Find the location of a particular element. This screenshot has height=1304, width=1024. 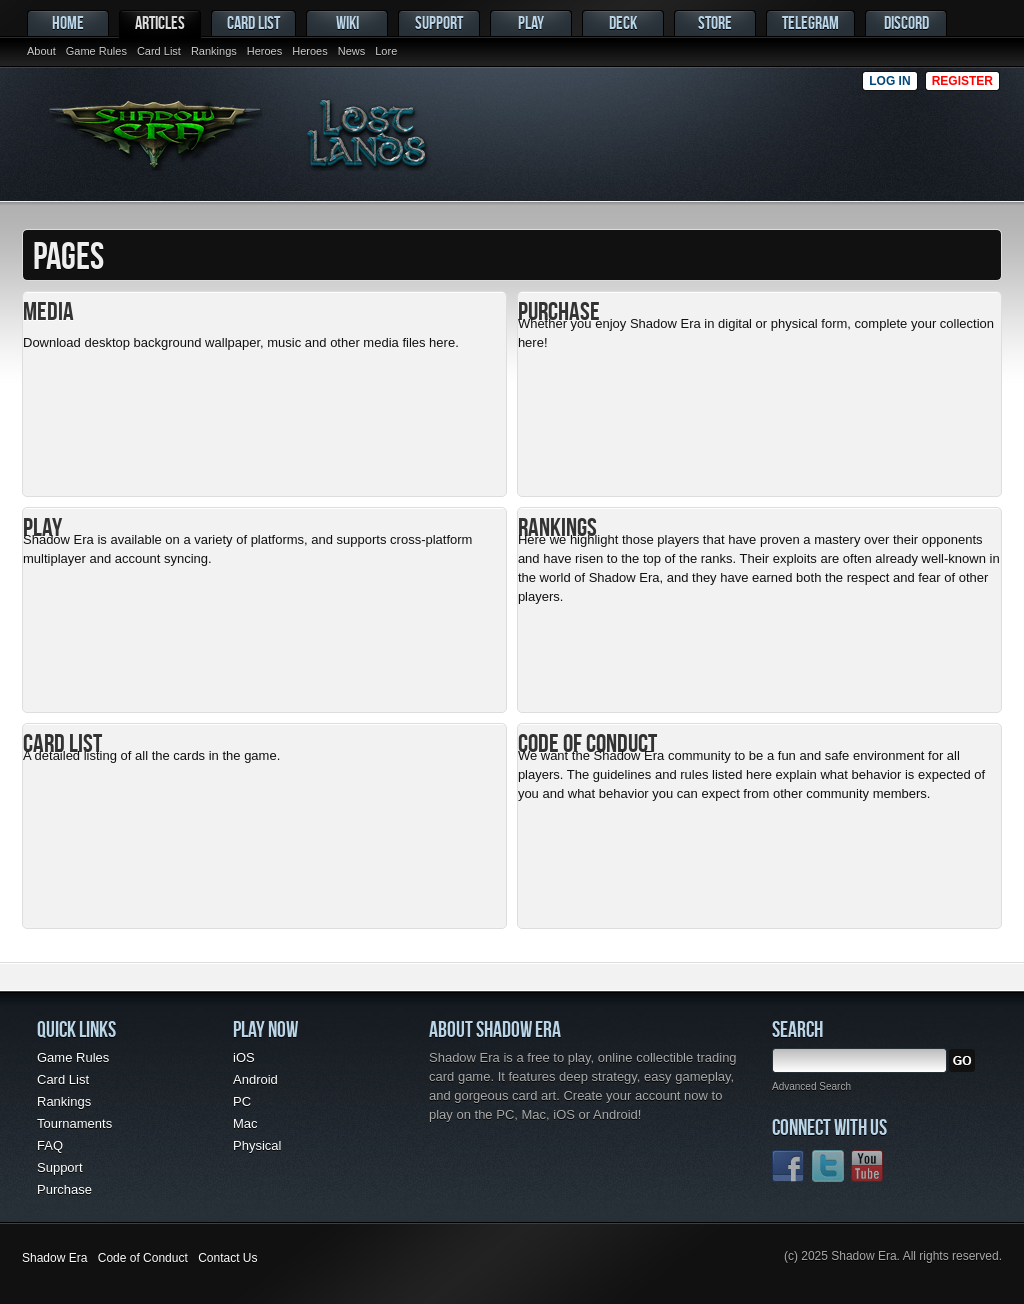

Contact Us is located at coordinates (227, 1258).